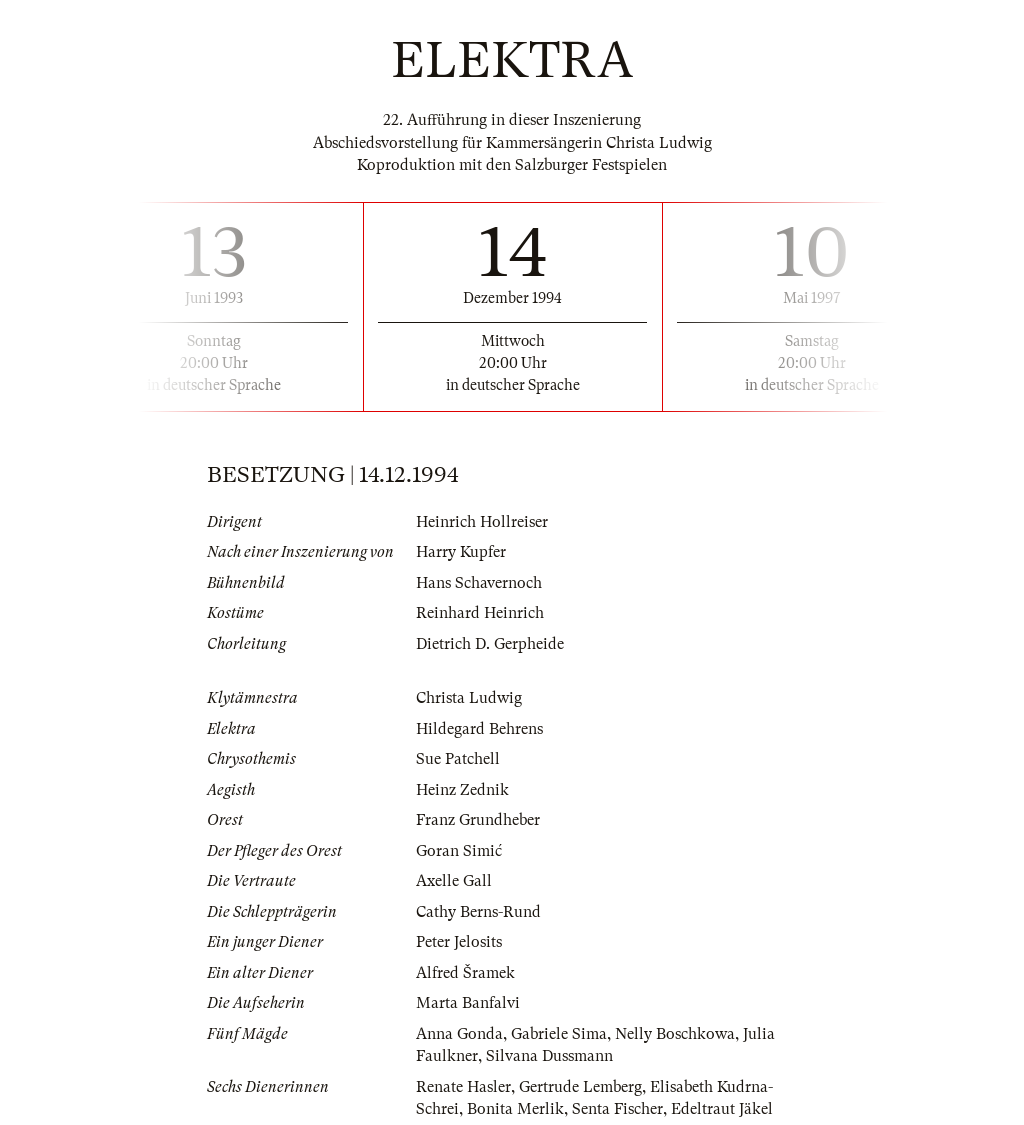  What do you see at coordinates (459, 1034) in the screenshot?
I see `Anna Gonda` at bounding box center [459, 1034].